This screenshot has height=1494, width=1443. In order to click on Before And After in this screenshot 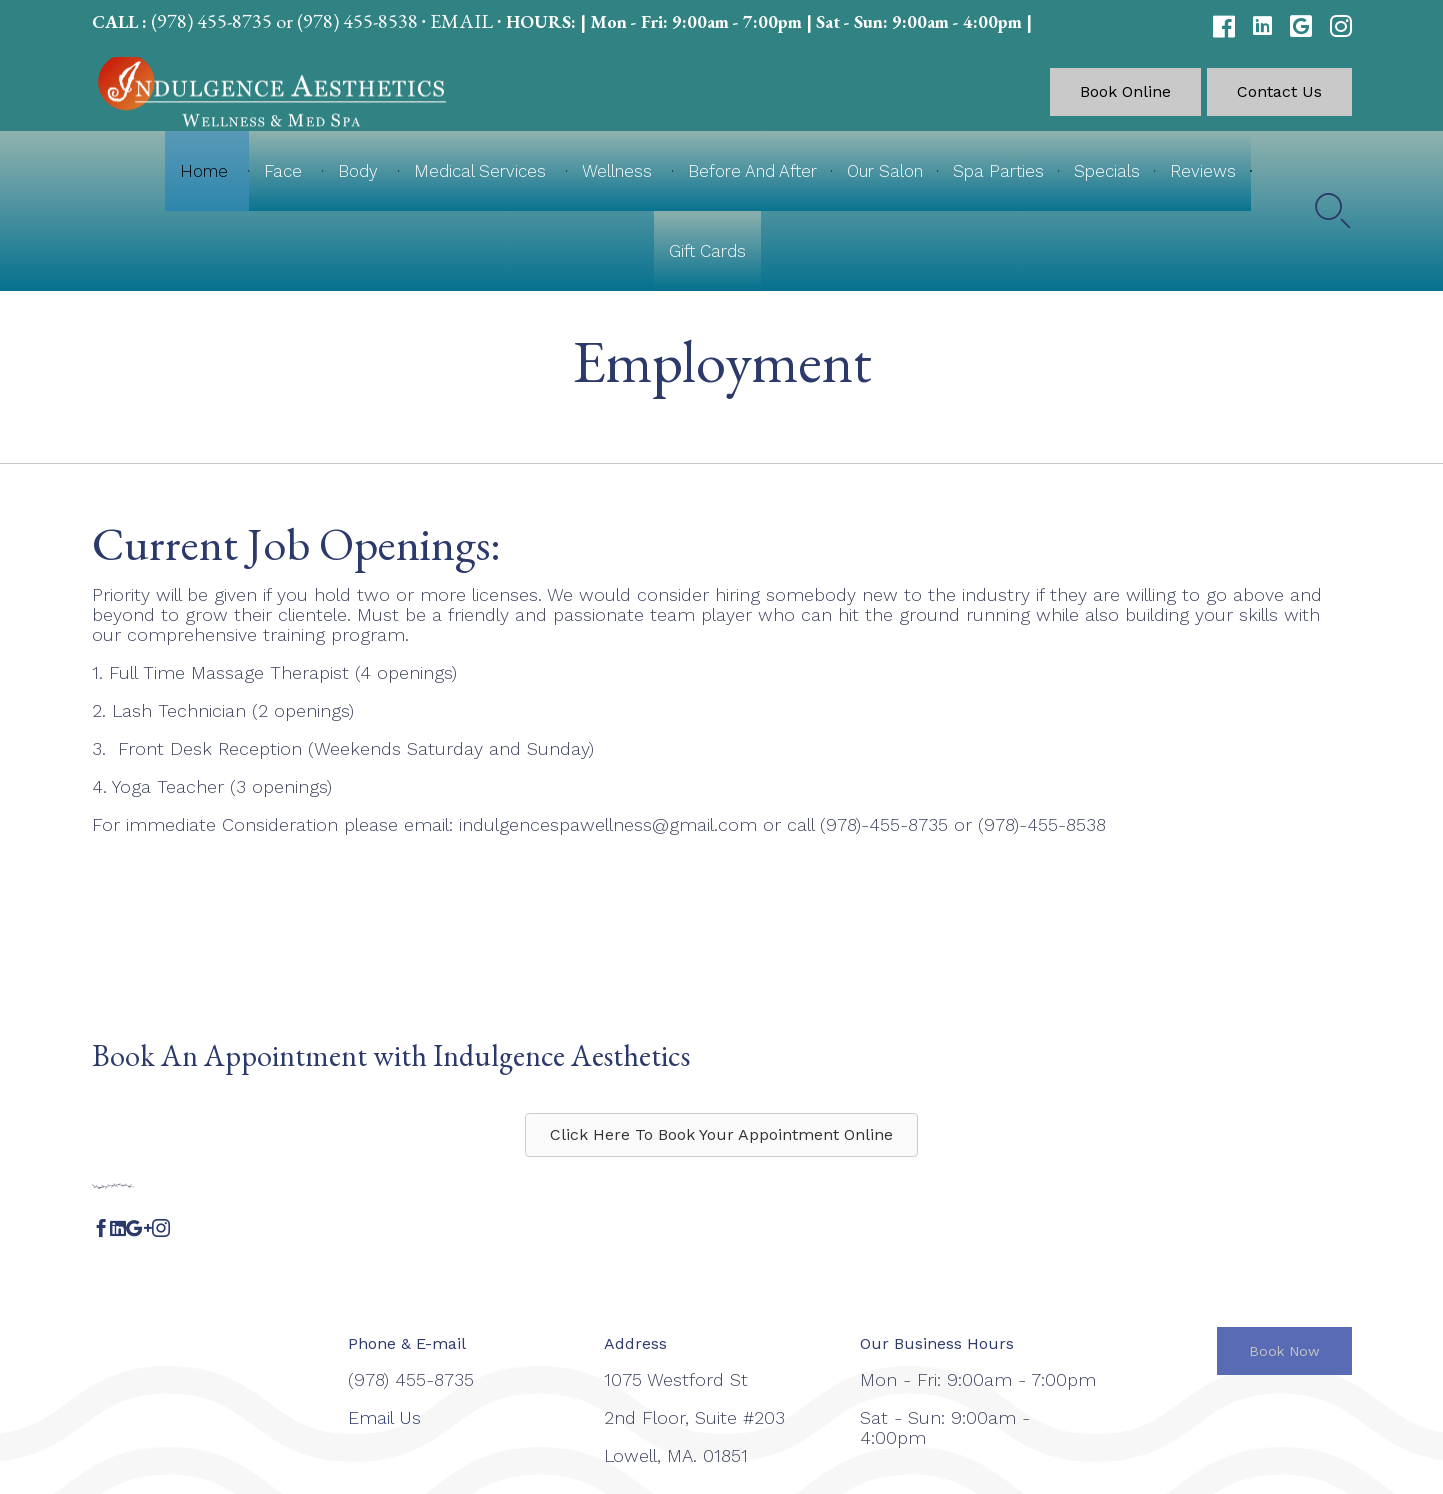, I will do `click(752, 171)`.